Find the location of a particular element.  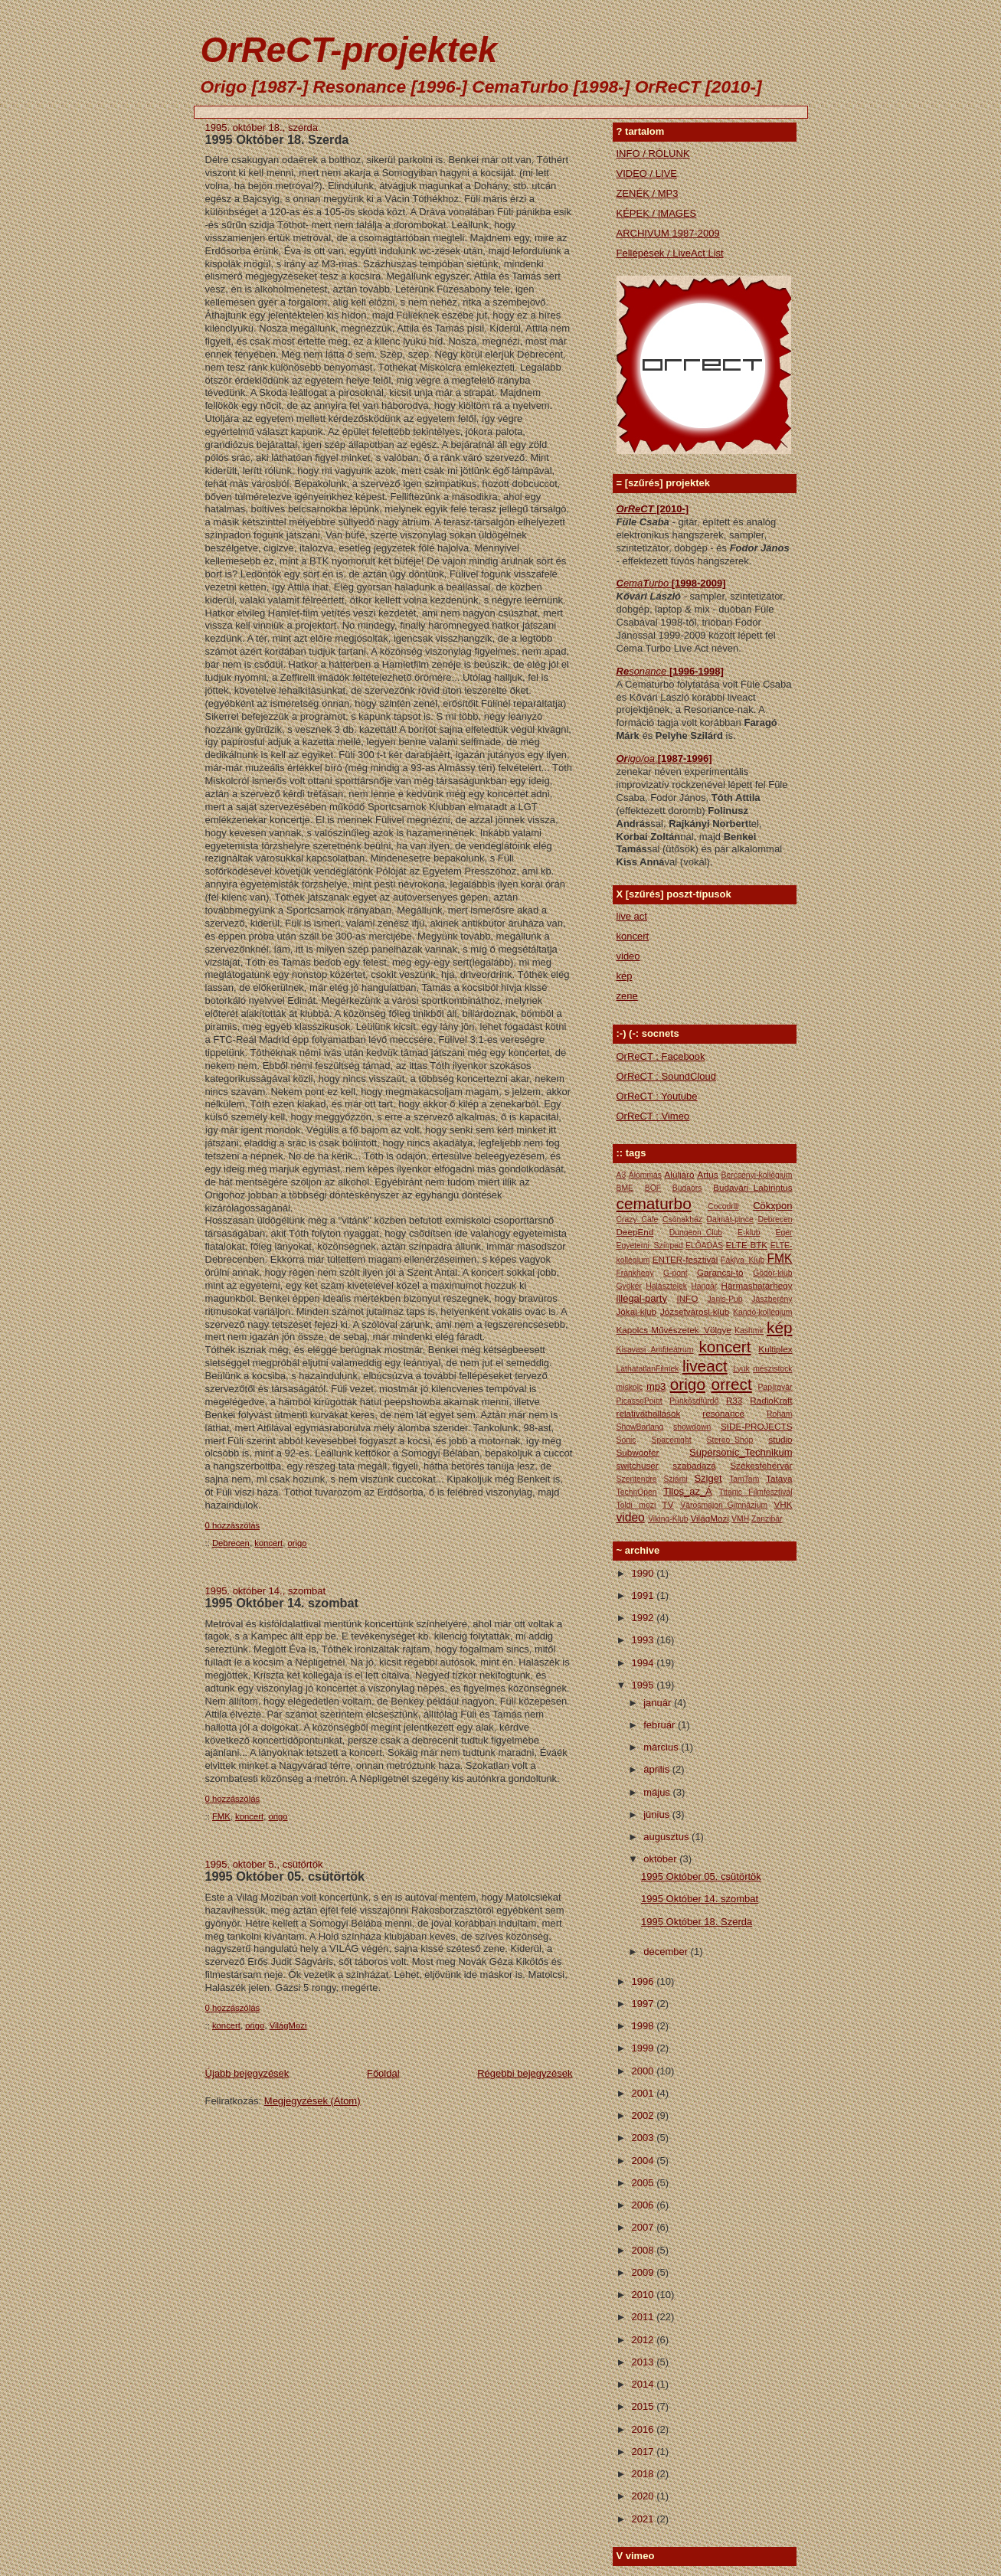

FMK is located at coordinates (221, 1816).